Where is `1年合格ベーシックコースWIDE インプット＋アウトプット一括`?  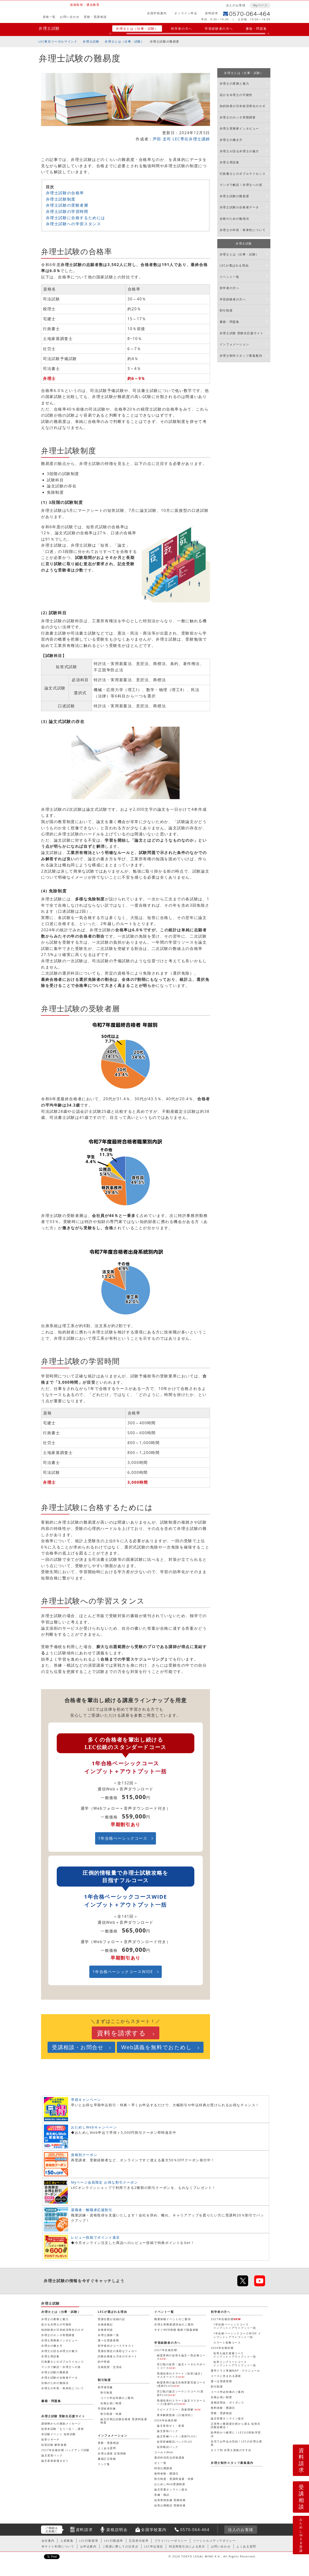 1年合格ベーシックコースWIDE インプット＋アウトプット一括 is located at coordinates (237, 2334).